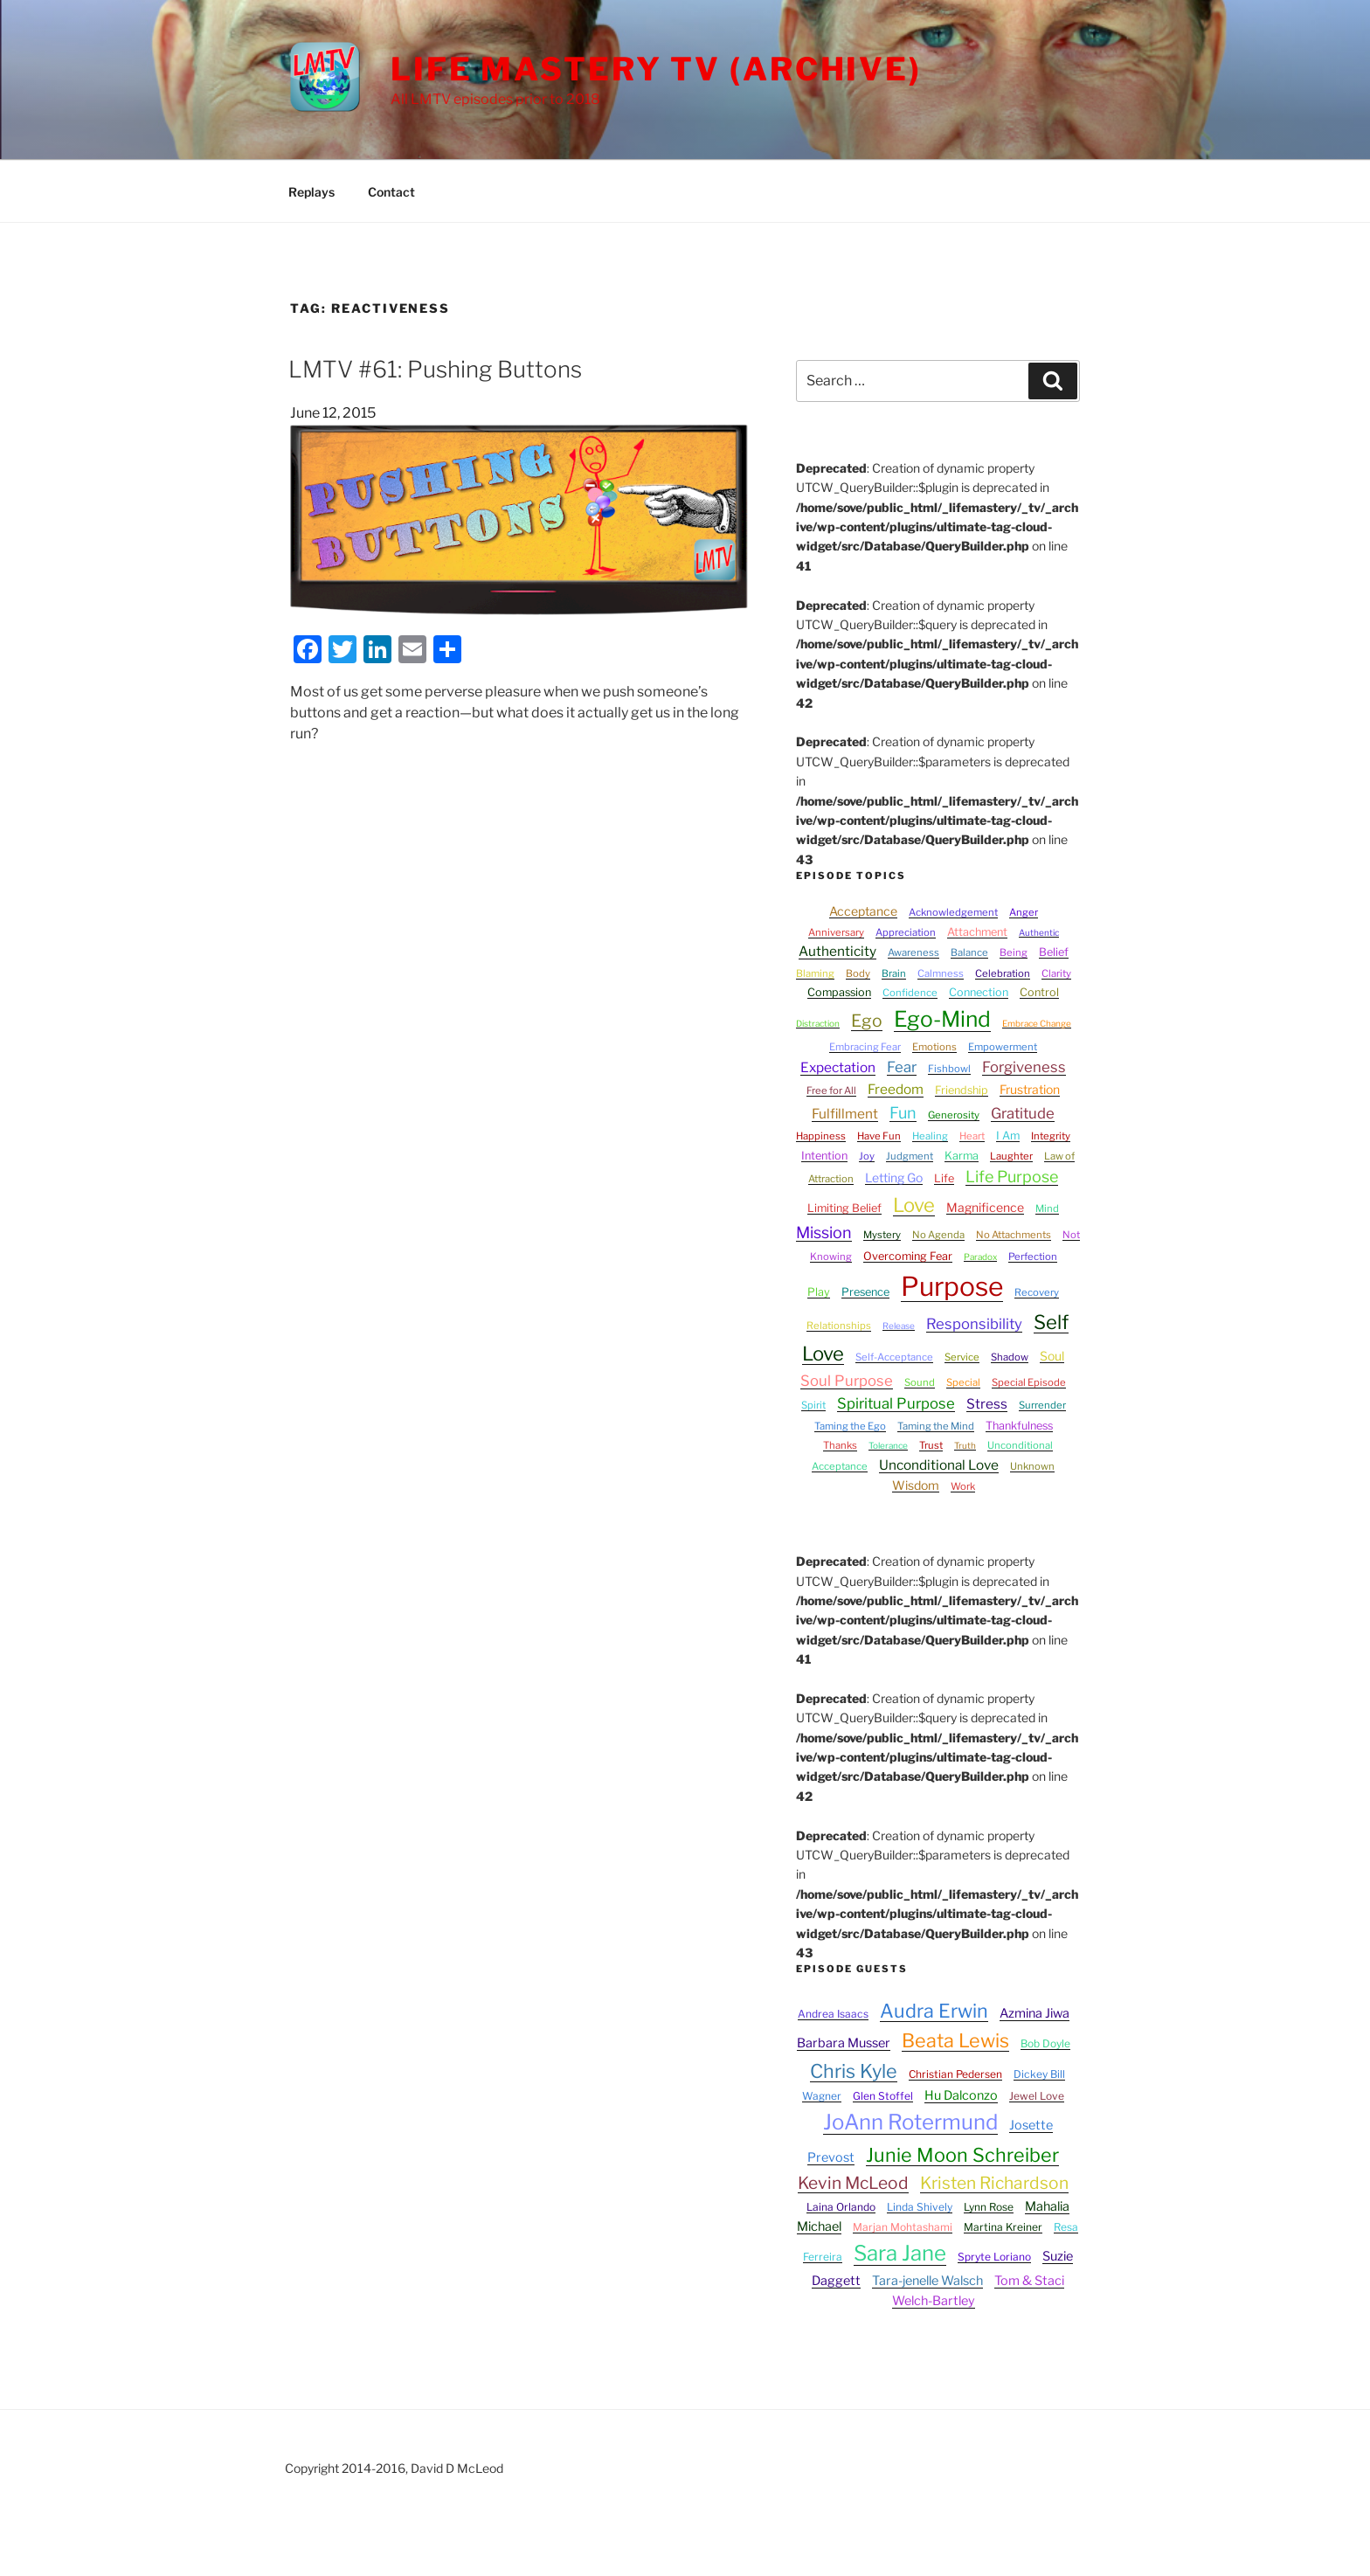 The height and width of the screenshot is (2576, 1370). What do you see at coordinates (831, 1090) in the screenshot?
I see `Free for All` at bounding box center [831, 1090].